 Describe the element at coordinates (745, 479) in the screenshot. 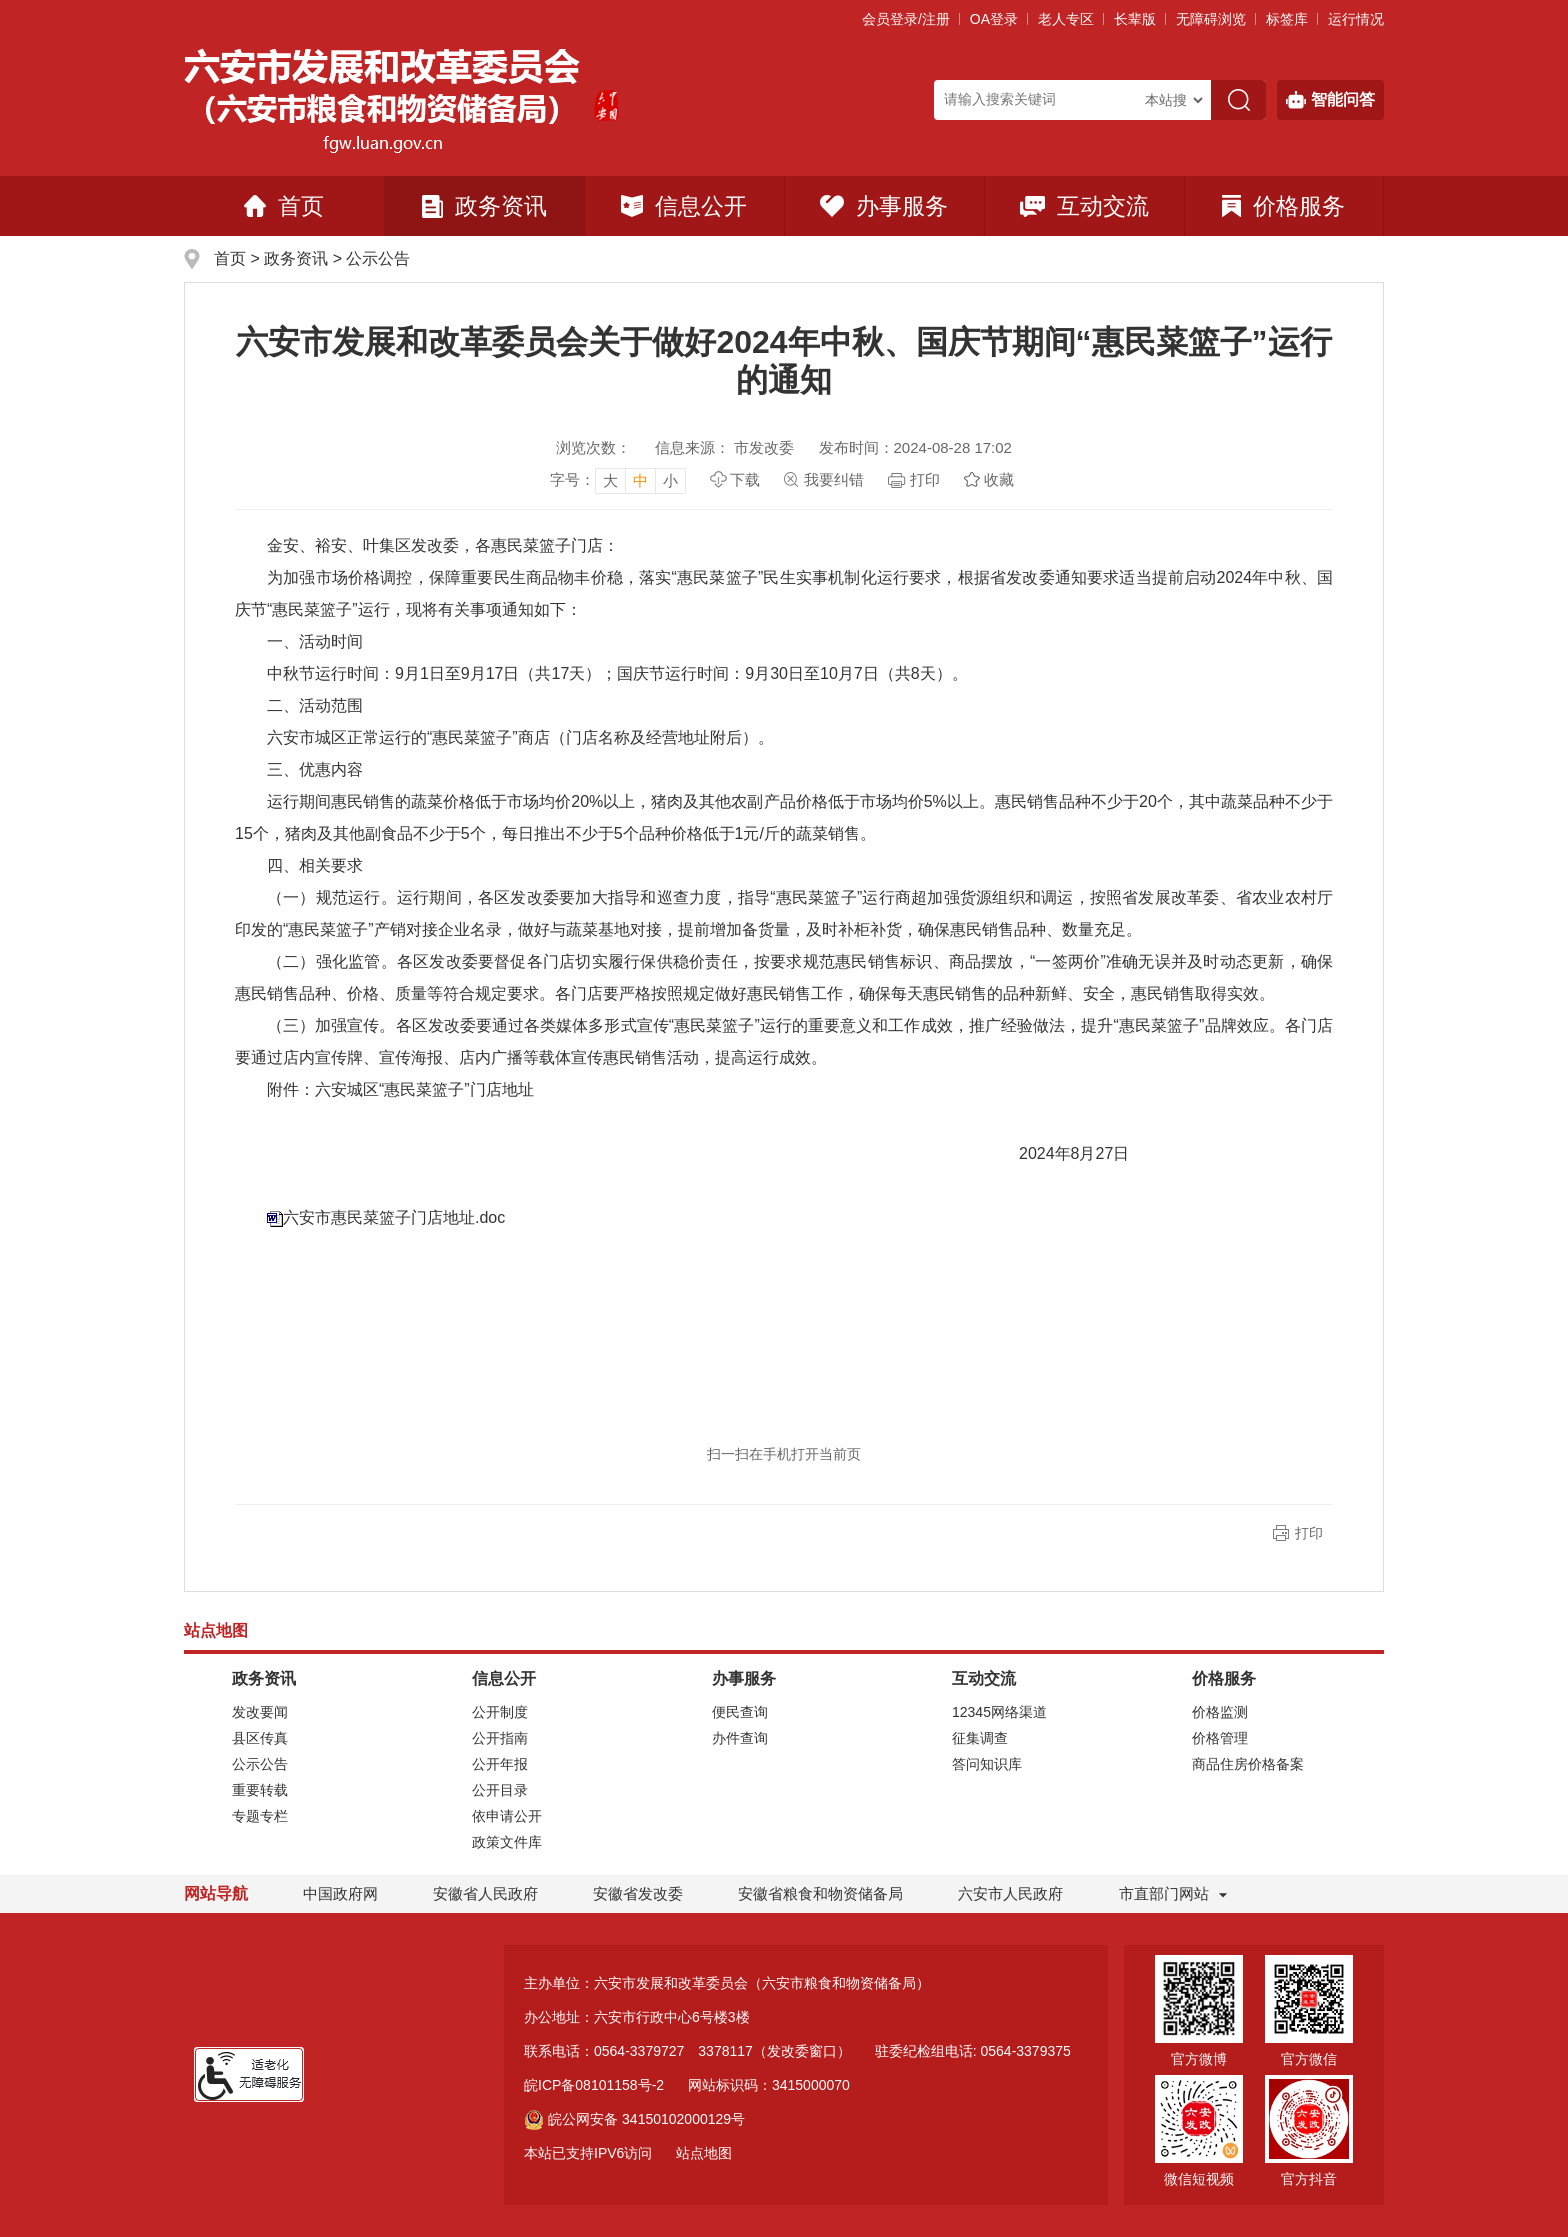

I see `下载` at that location.